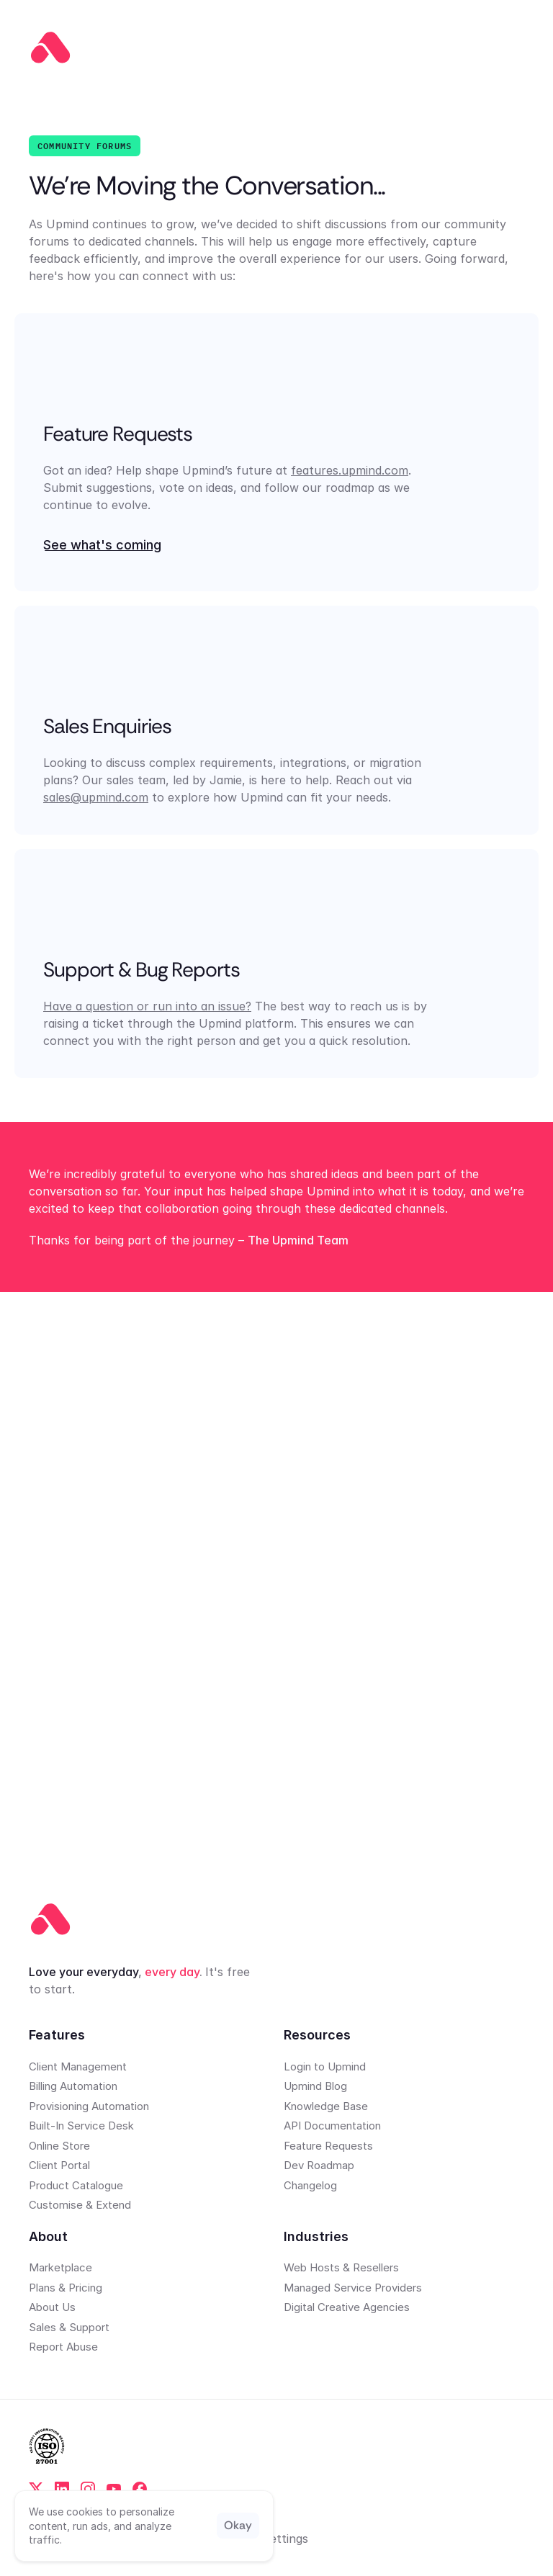  What do you see at coordinates (80, 2205) in the screenshot?
I see `Customise & Extend` at bounding box center [80, 2205].